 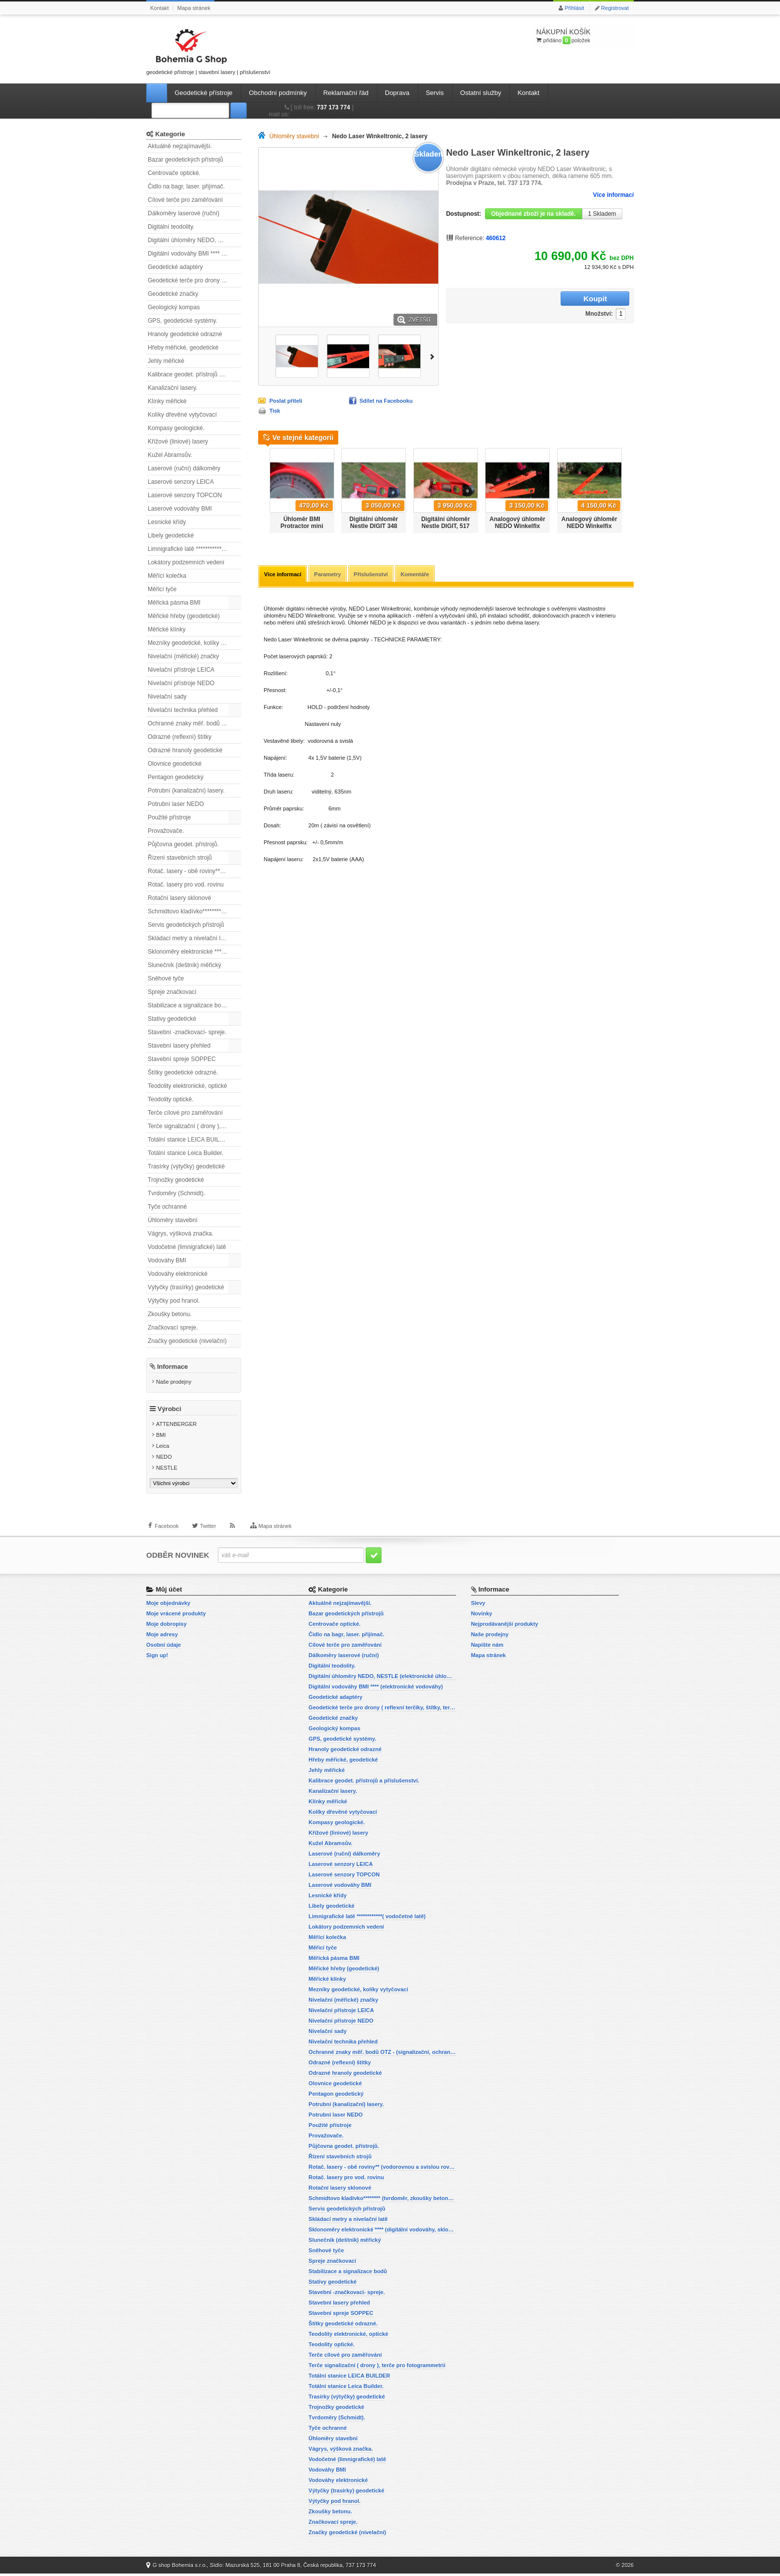 What do you see at coordinates (162, 1448) in the screenshot?
I see `Leica` at bounding box center [162, 1448].